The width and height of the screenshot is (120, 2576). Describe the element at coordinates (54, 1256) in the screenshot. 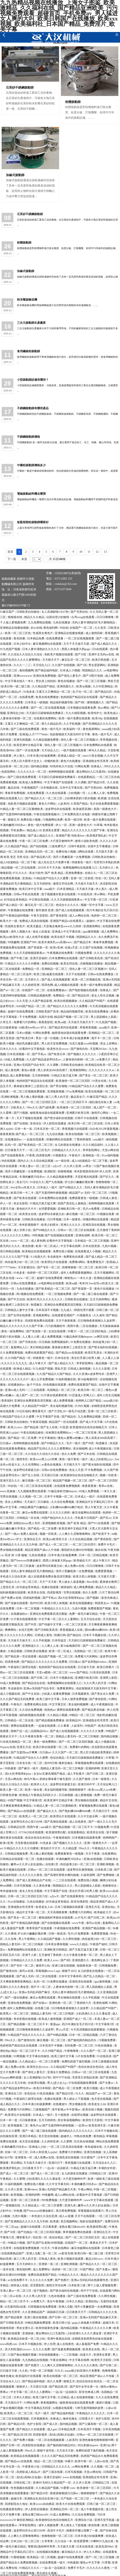

I see `专业操老外` at that location.